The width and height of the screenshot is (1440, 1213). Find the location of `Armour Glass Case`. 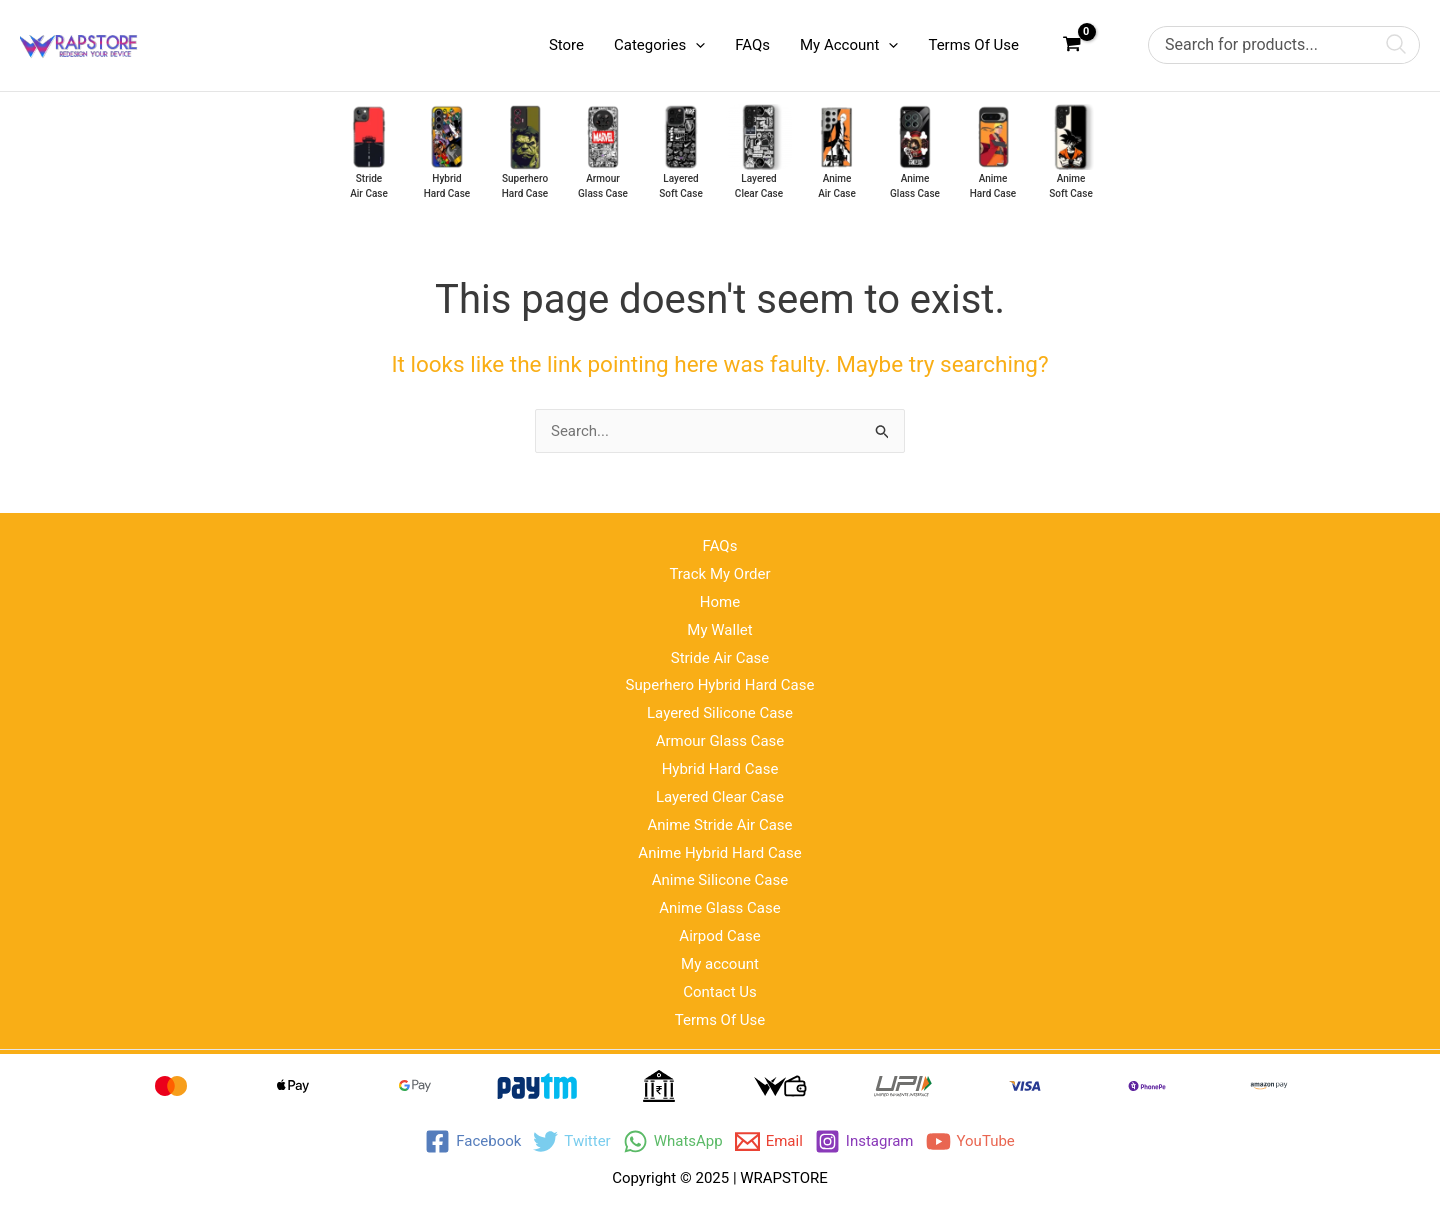

Armour Glass Case is located at coordinates (720, 741).